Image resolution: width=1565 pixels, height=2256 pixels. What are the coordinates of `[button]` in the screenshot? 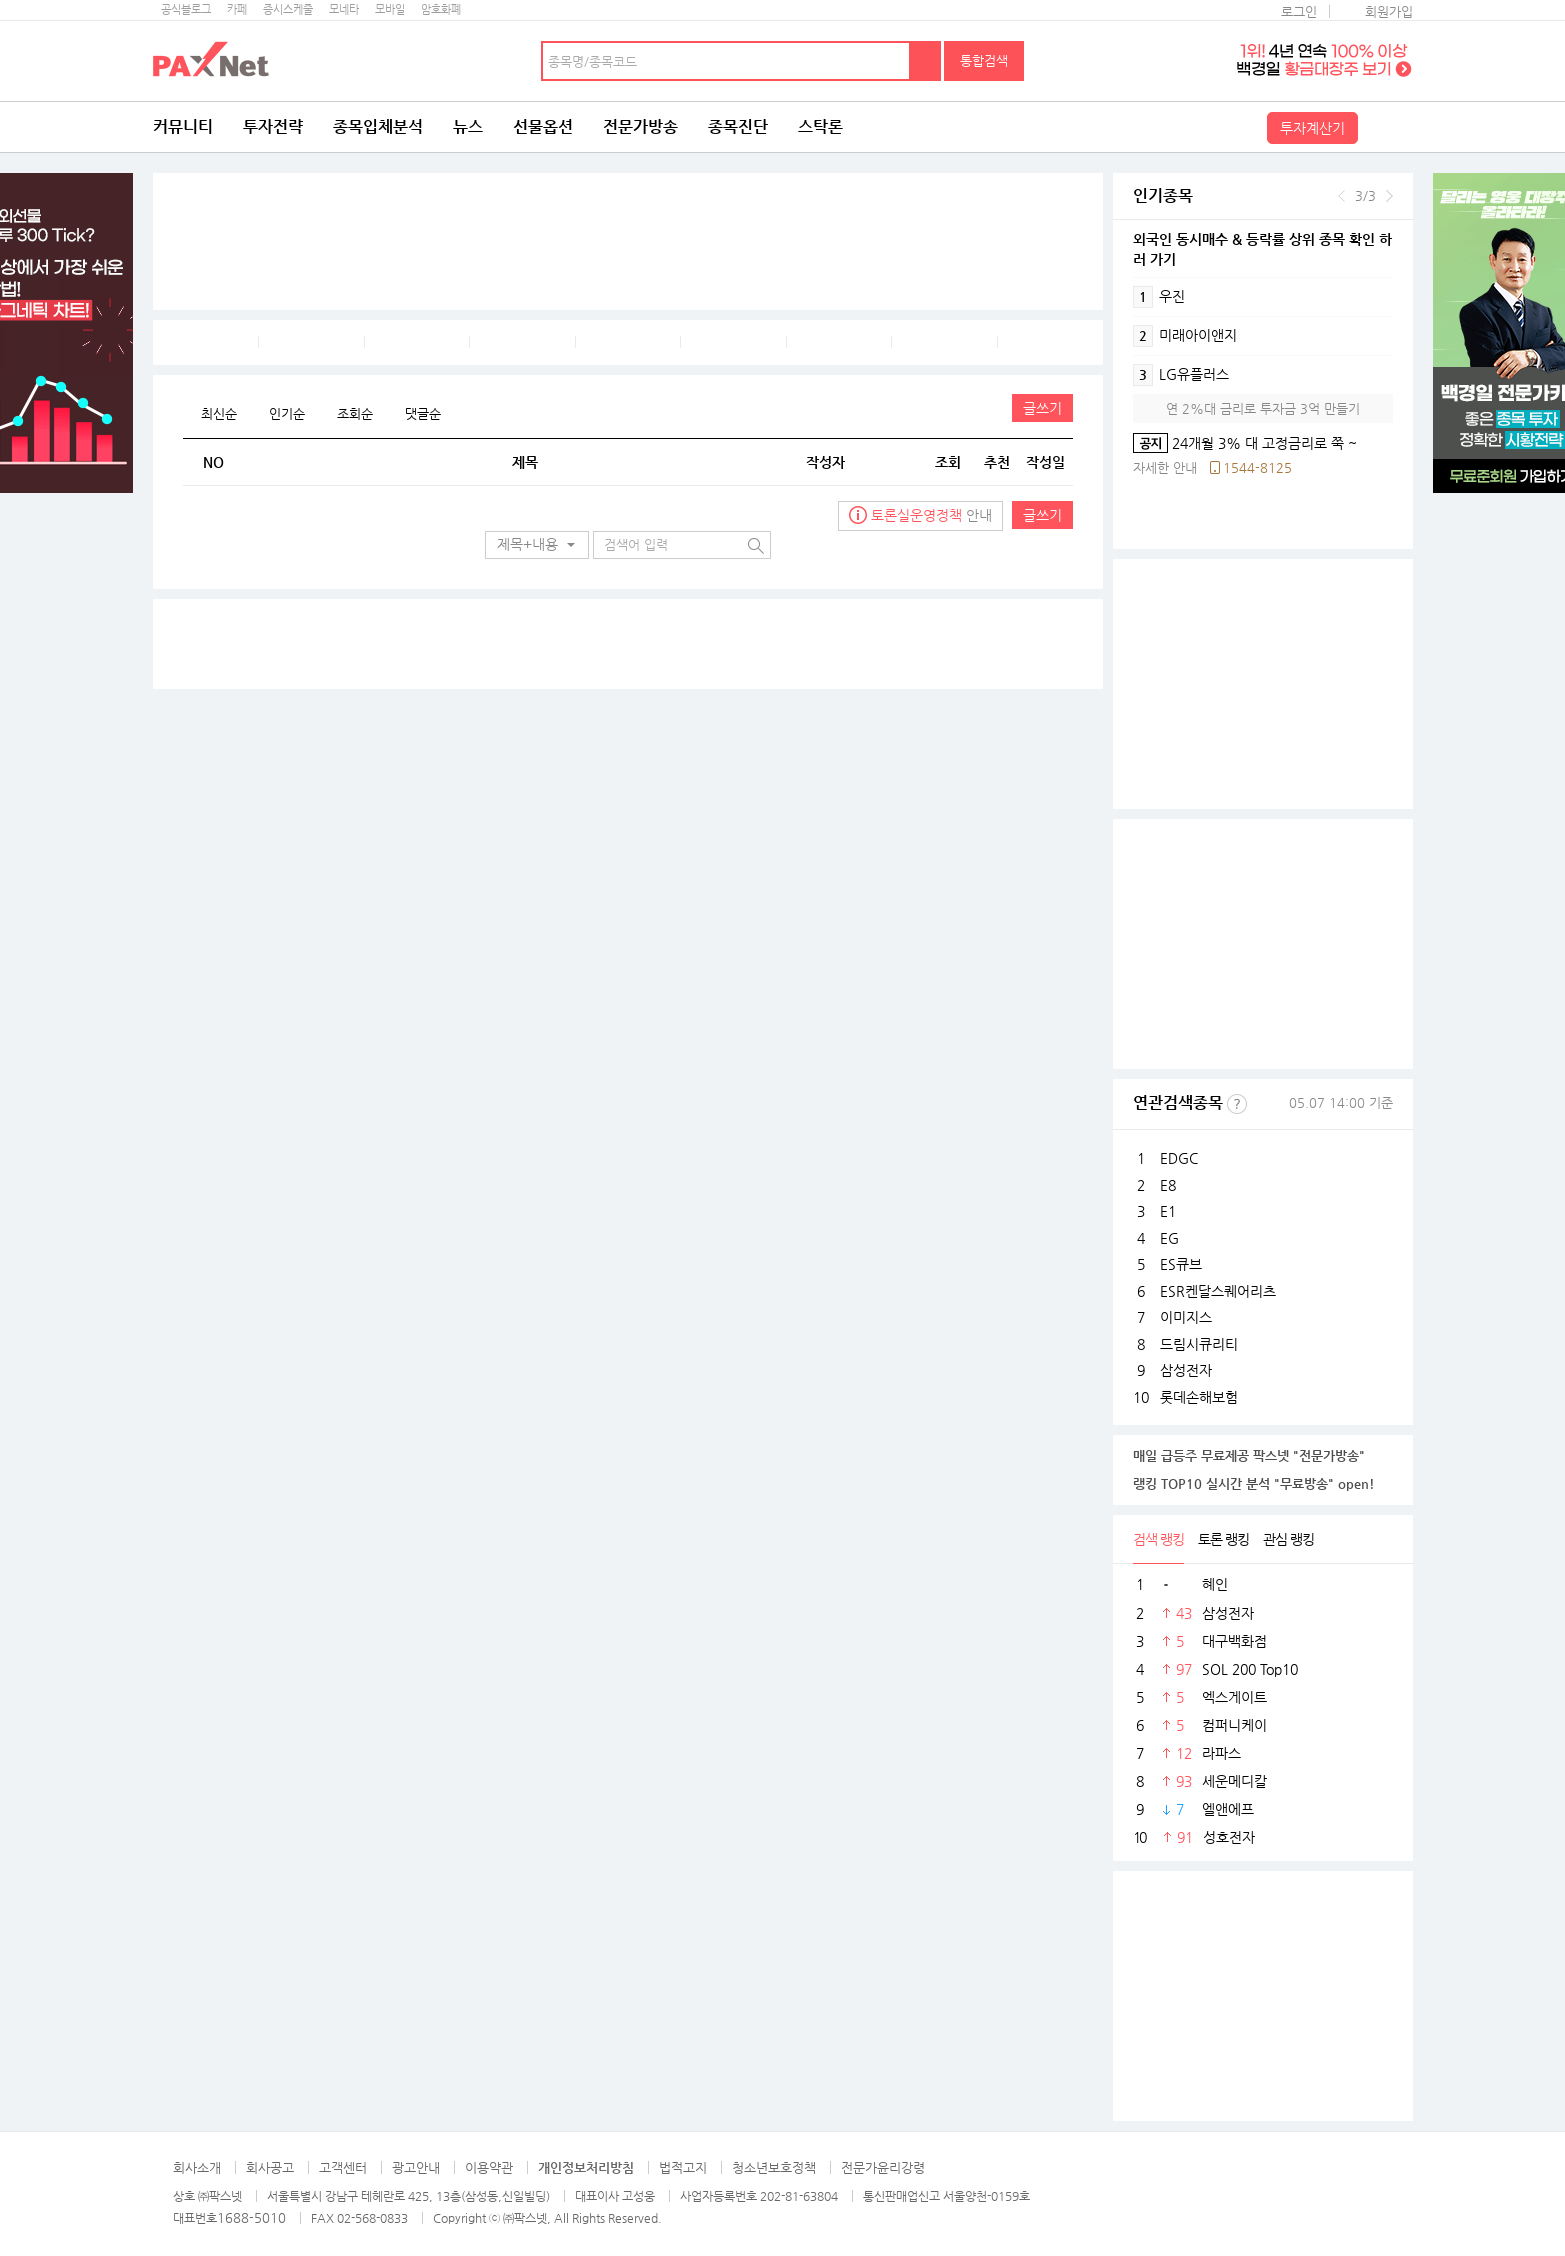 It's located at (537, 545).